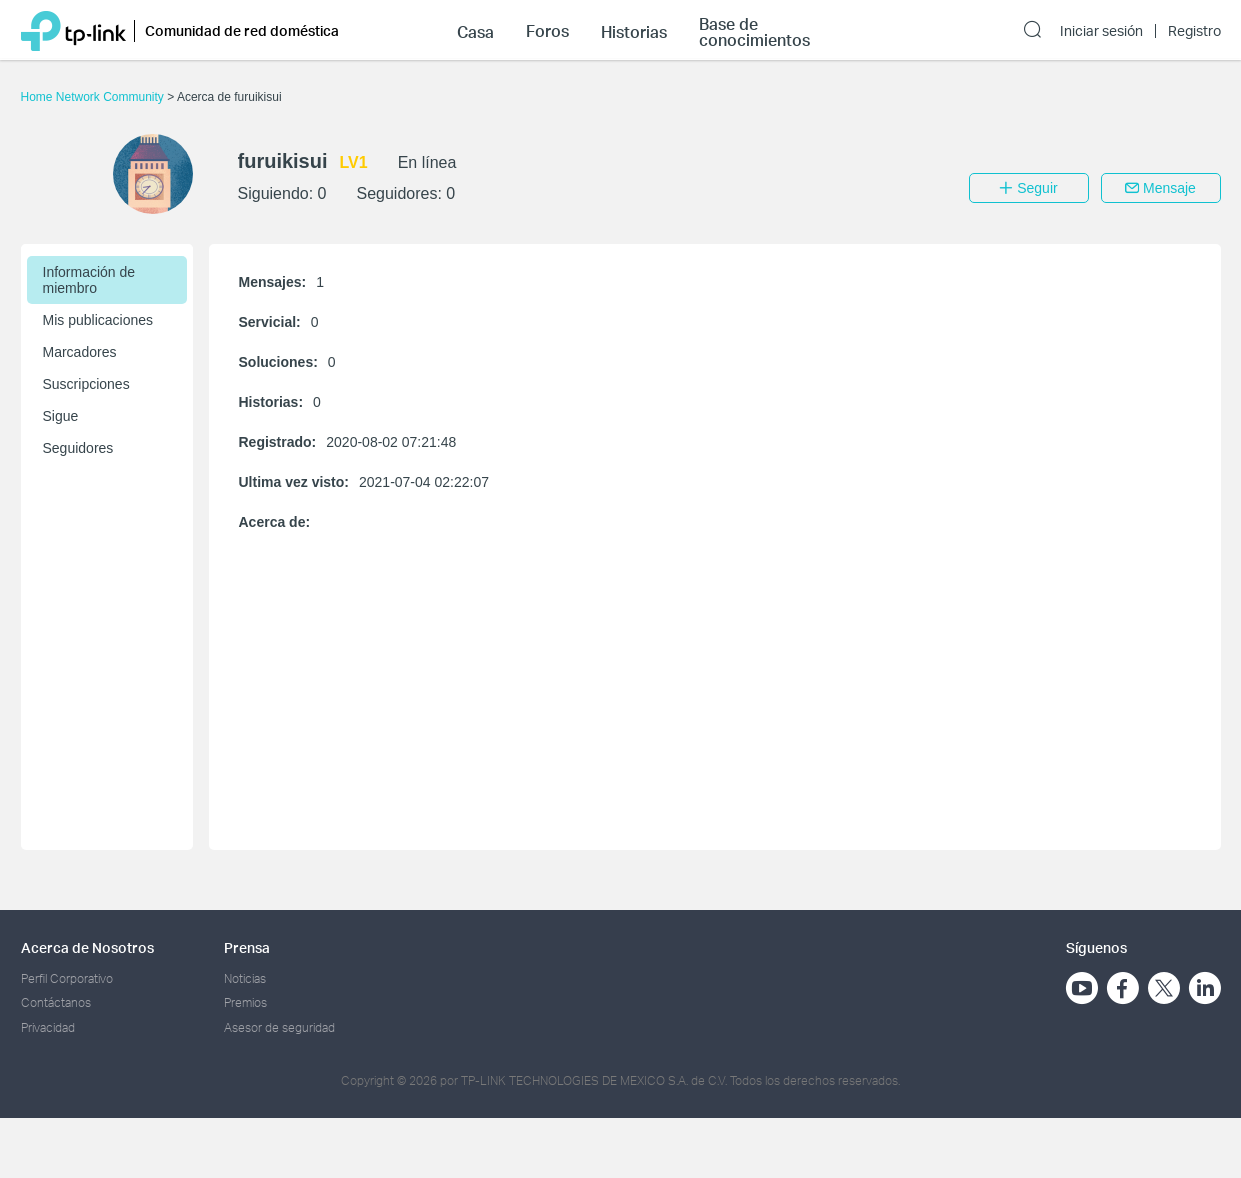  What do you see at coordinates (247, 947) in the screenshot?
I see `Prensa` at bounding box center [247, 947].